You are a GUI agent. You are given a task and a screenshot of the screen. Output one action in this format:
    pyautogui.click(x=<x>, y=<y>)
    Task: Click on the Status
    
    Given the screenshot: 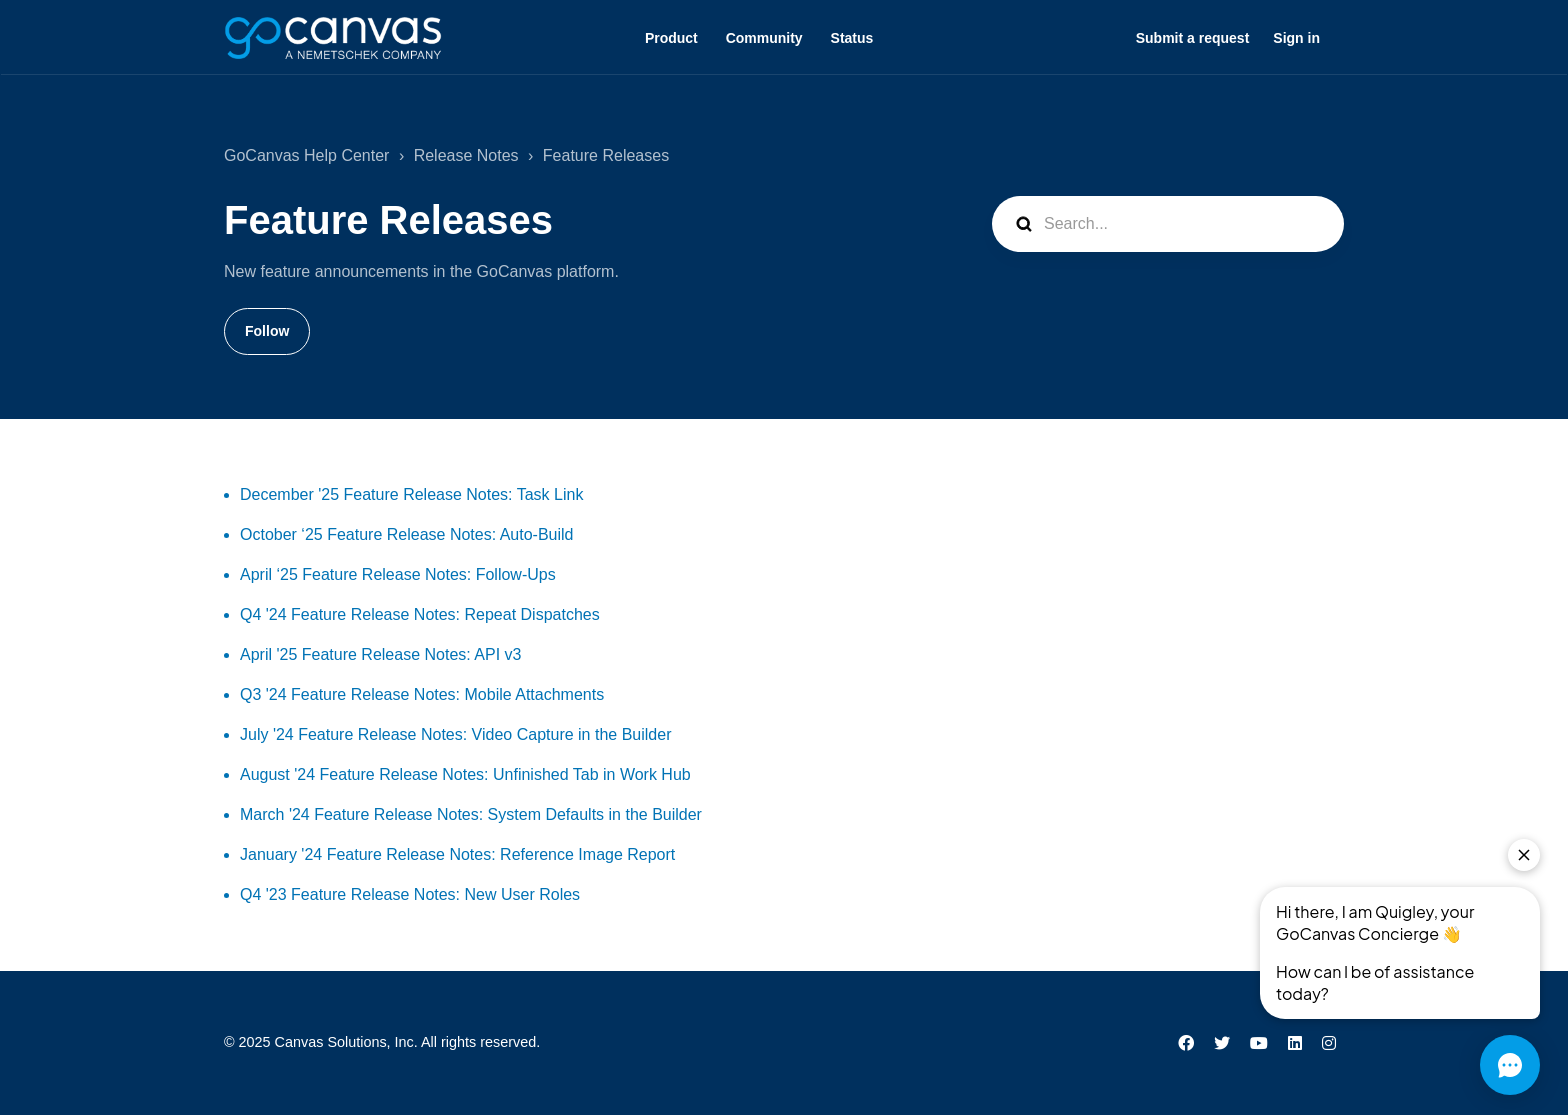 What is the action you would take?
    pyautogui.click(x=852, y=38)
    